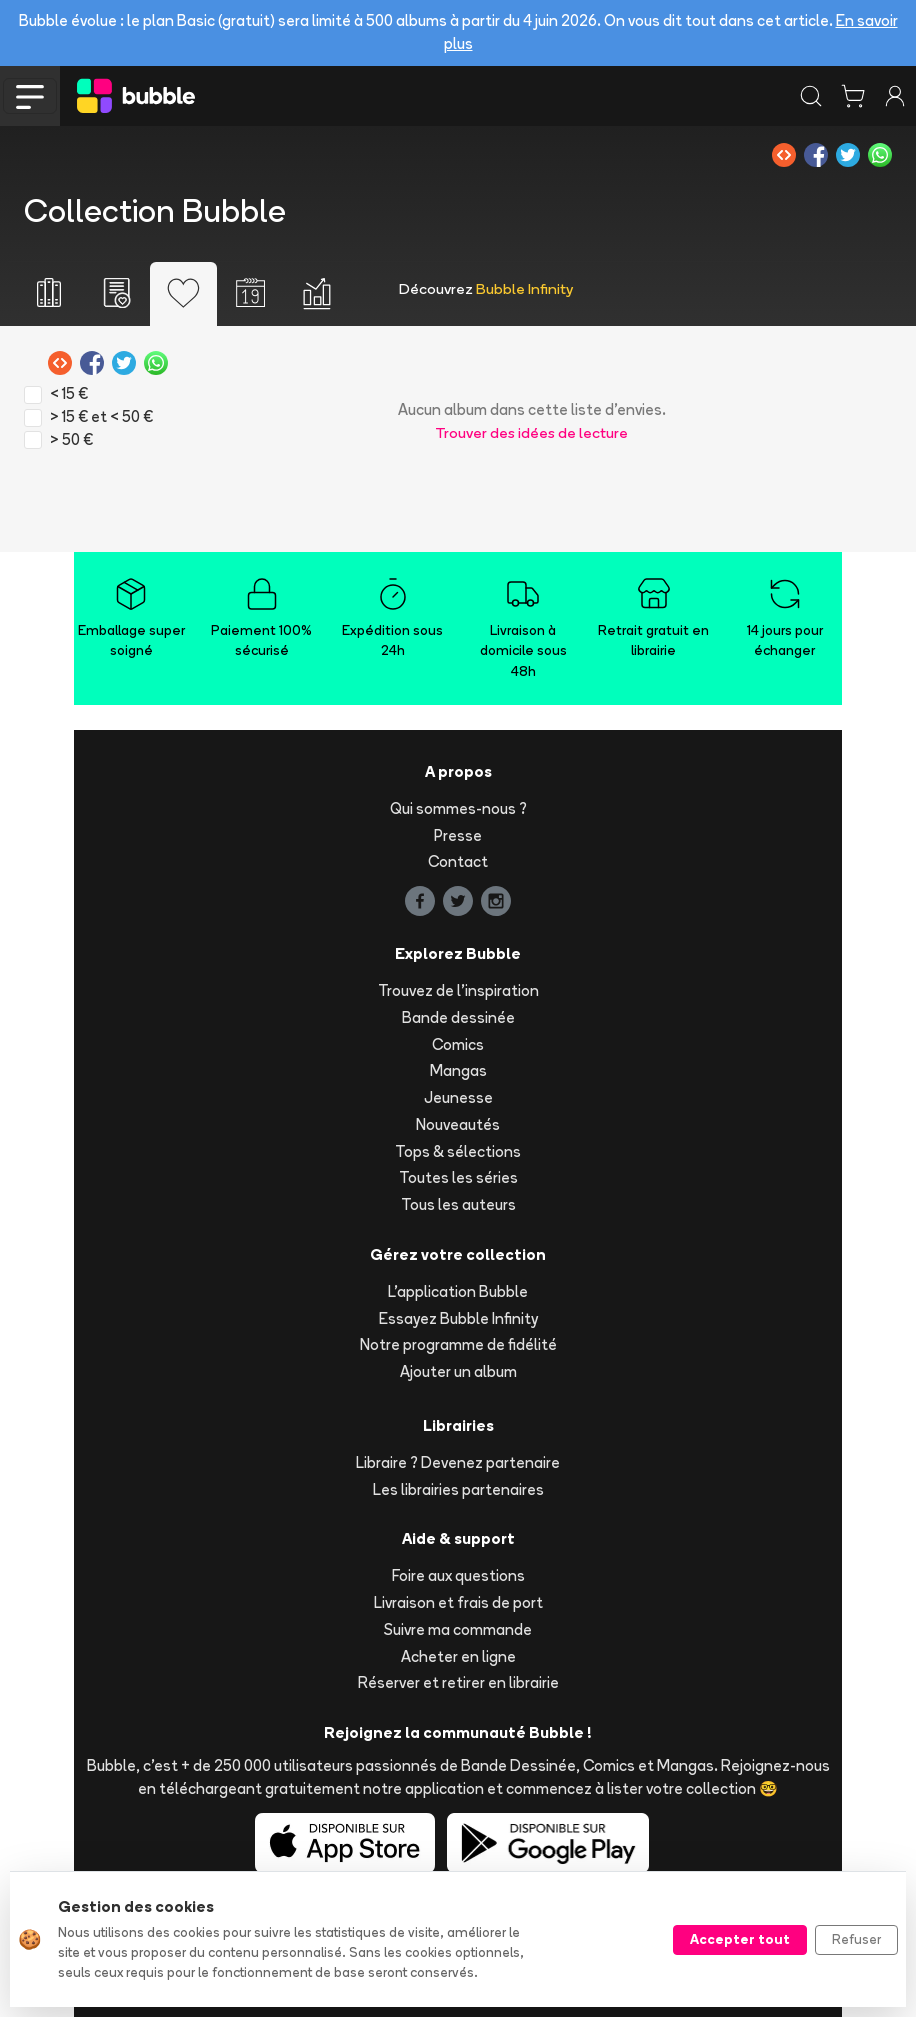  What do you see at coordinates (856, 1939) in the screenshot?
I see `Refuser` at bounding box center [856, 1939].